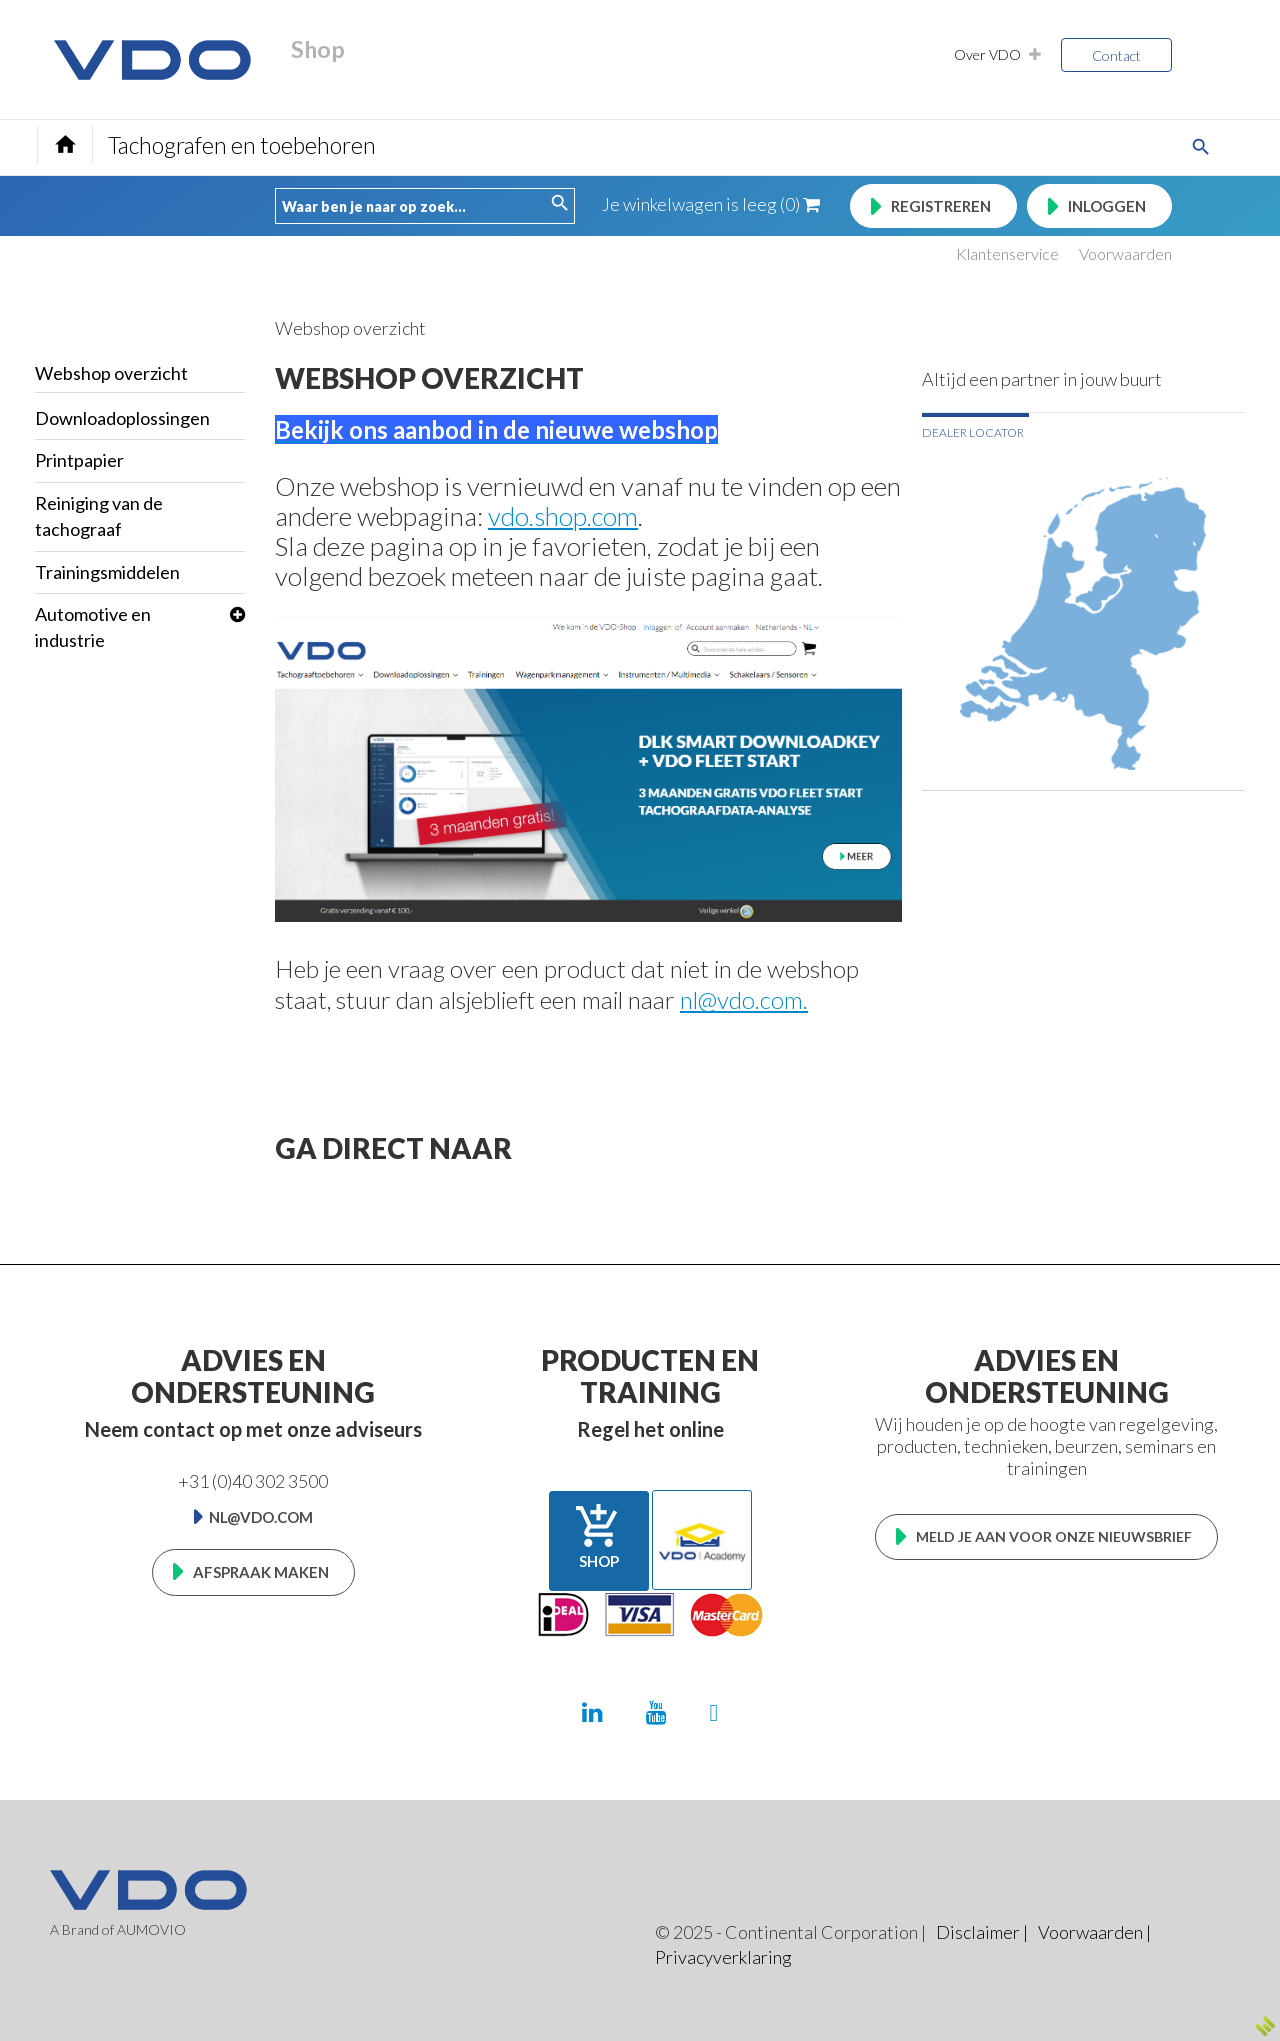  I want to click on nl@vdo.com, so click(261, 1517).